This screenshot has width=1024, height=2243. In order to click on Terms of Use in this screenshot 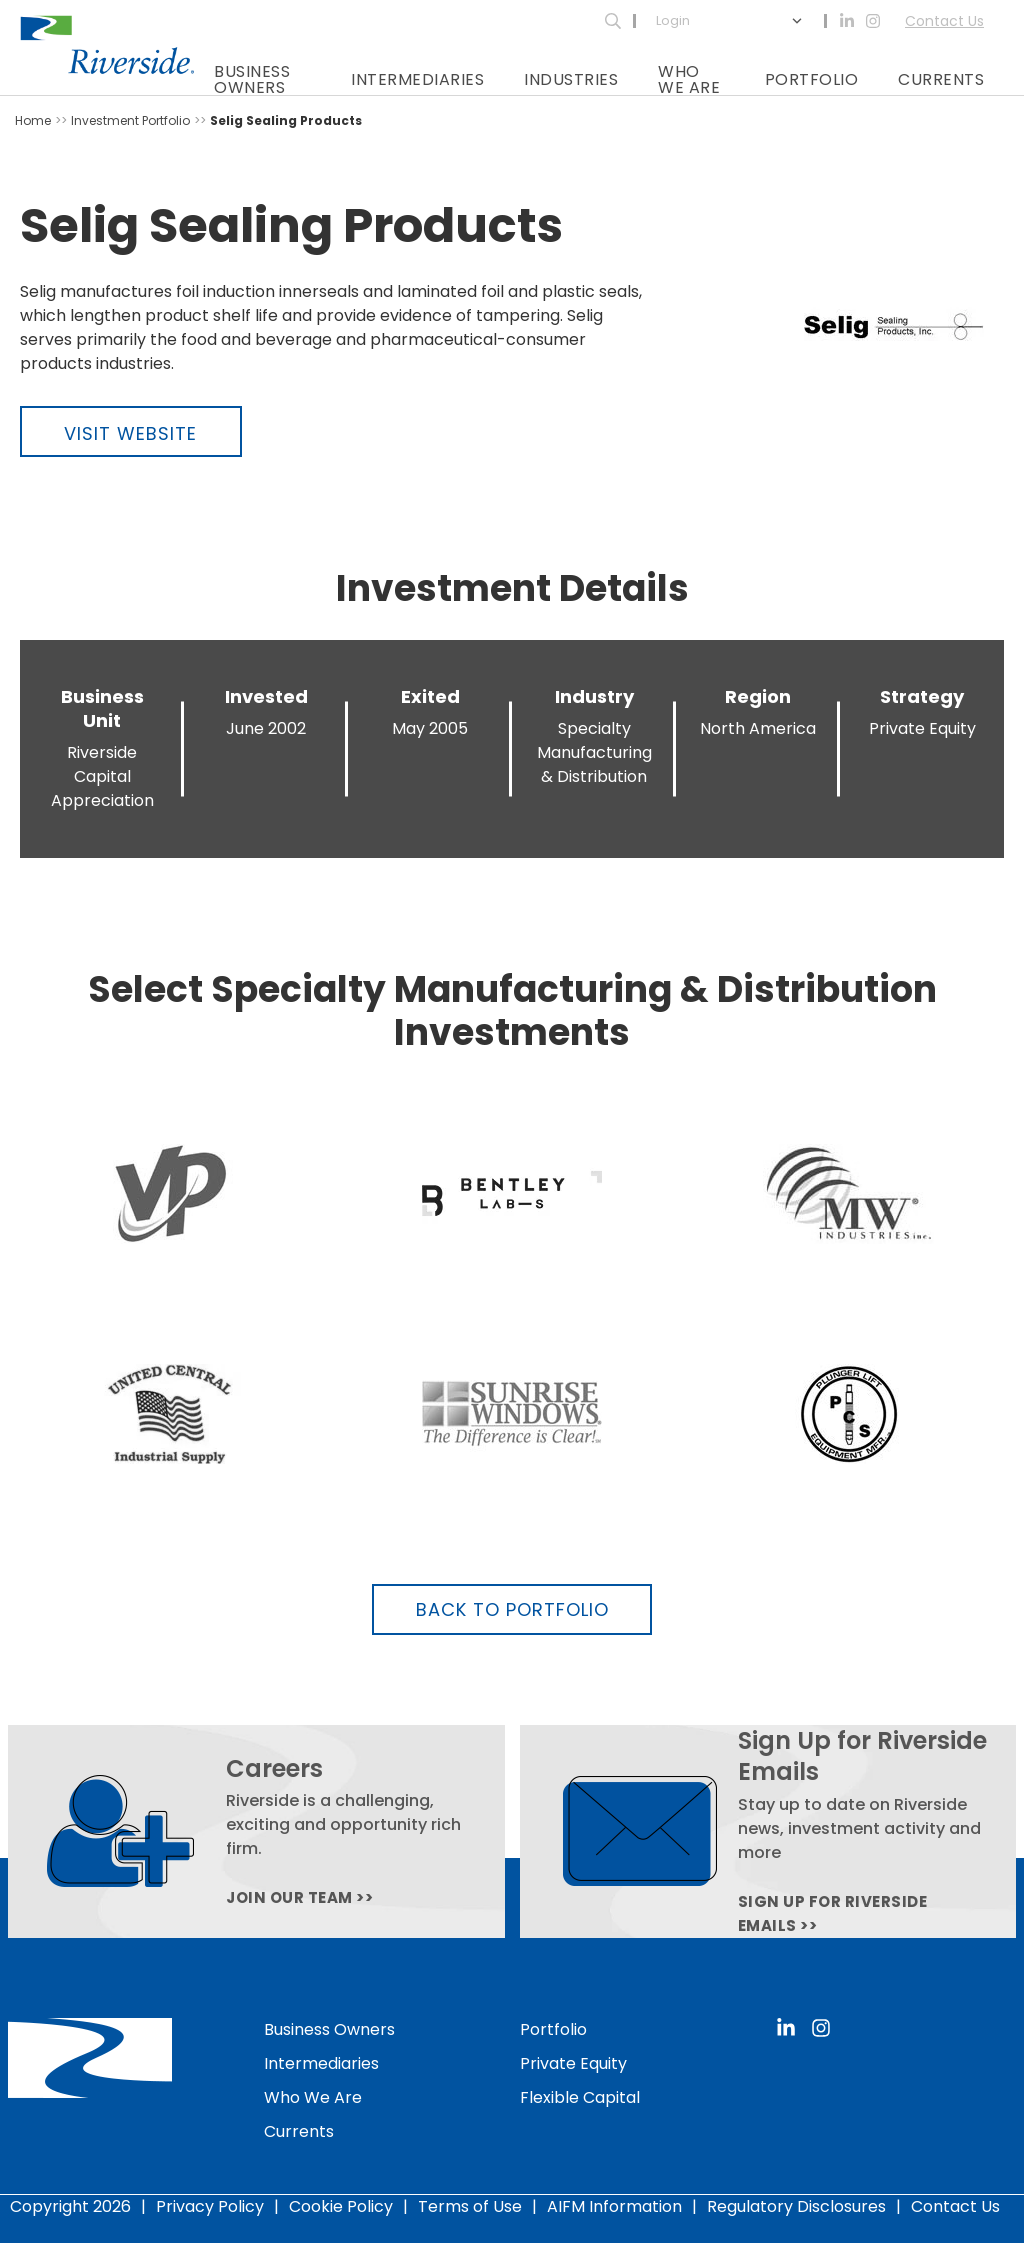, I will do `click(470, 2206)`.